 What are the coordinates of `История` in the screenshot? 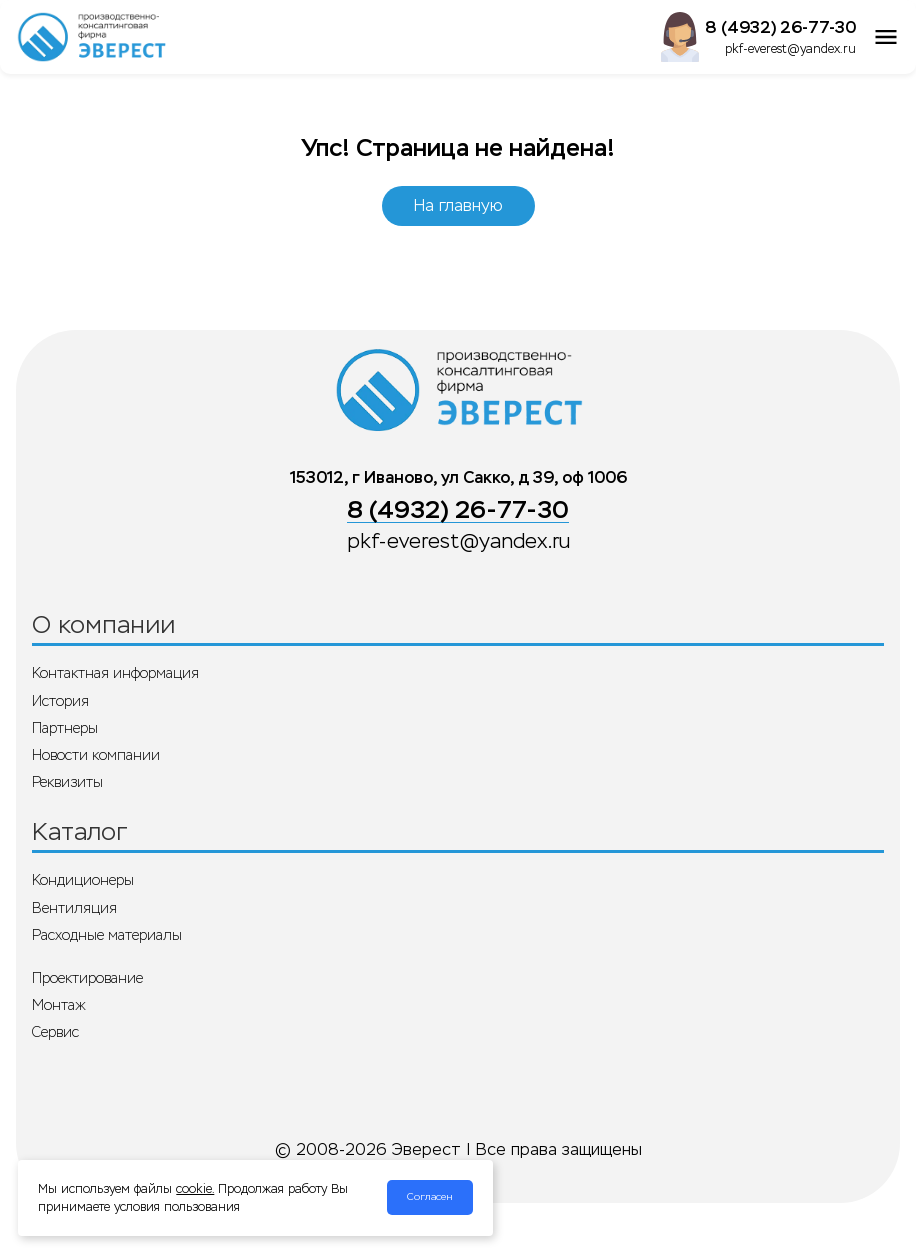 It's located at (60, 701).